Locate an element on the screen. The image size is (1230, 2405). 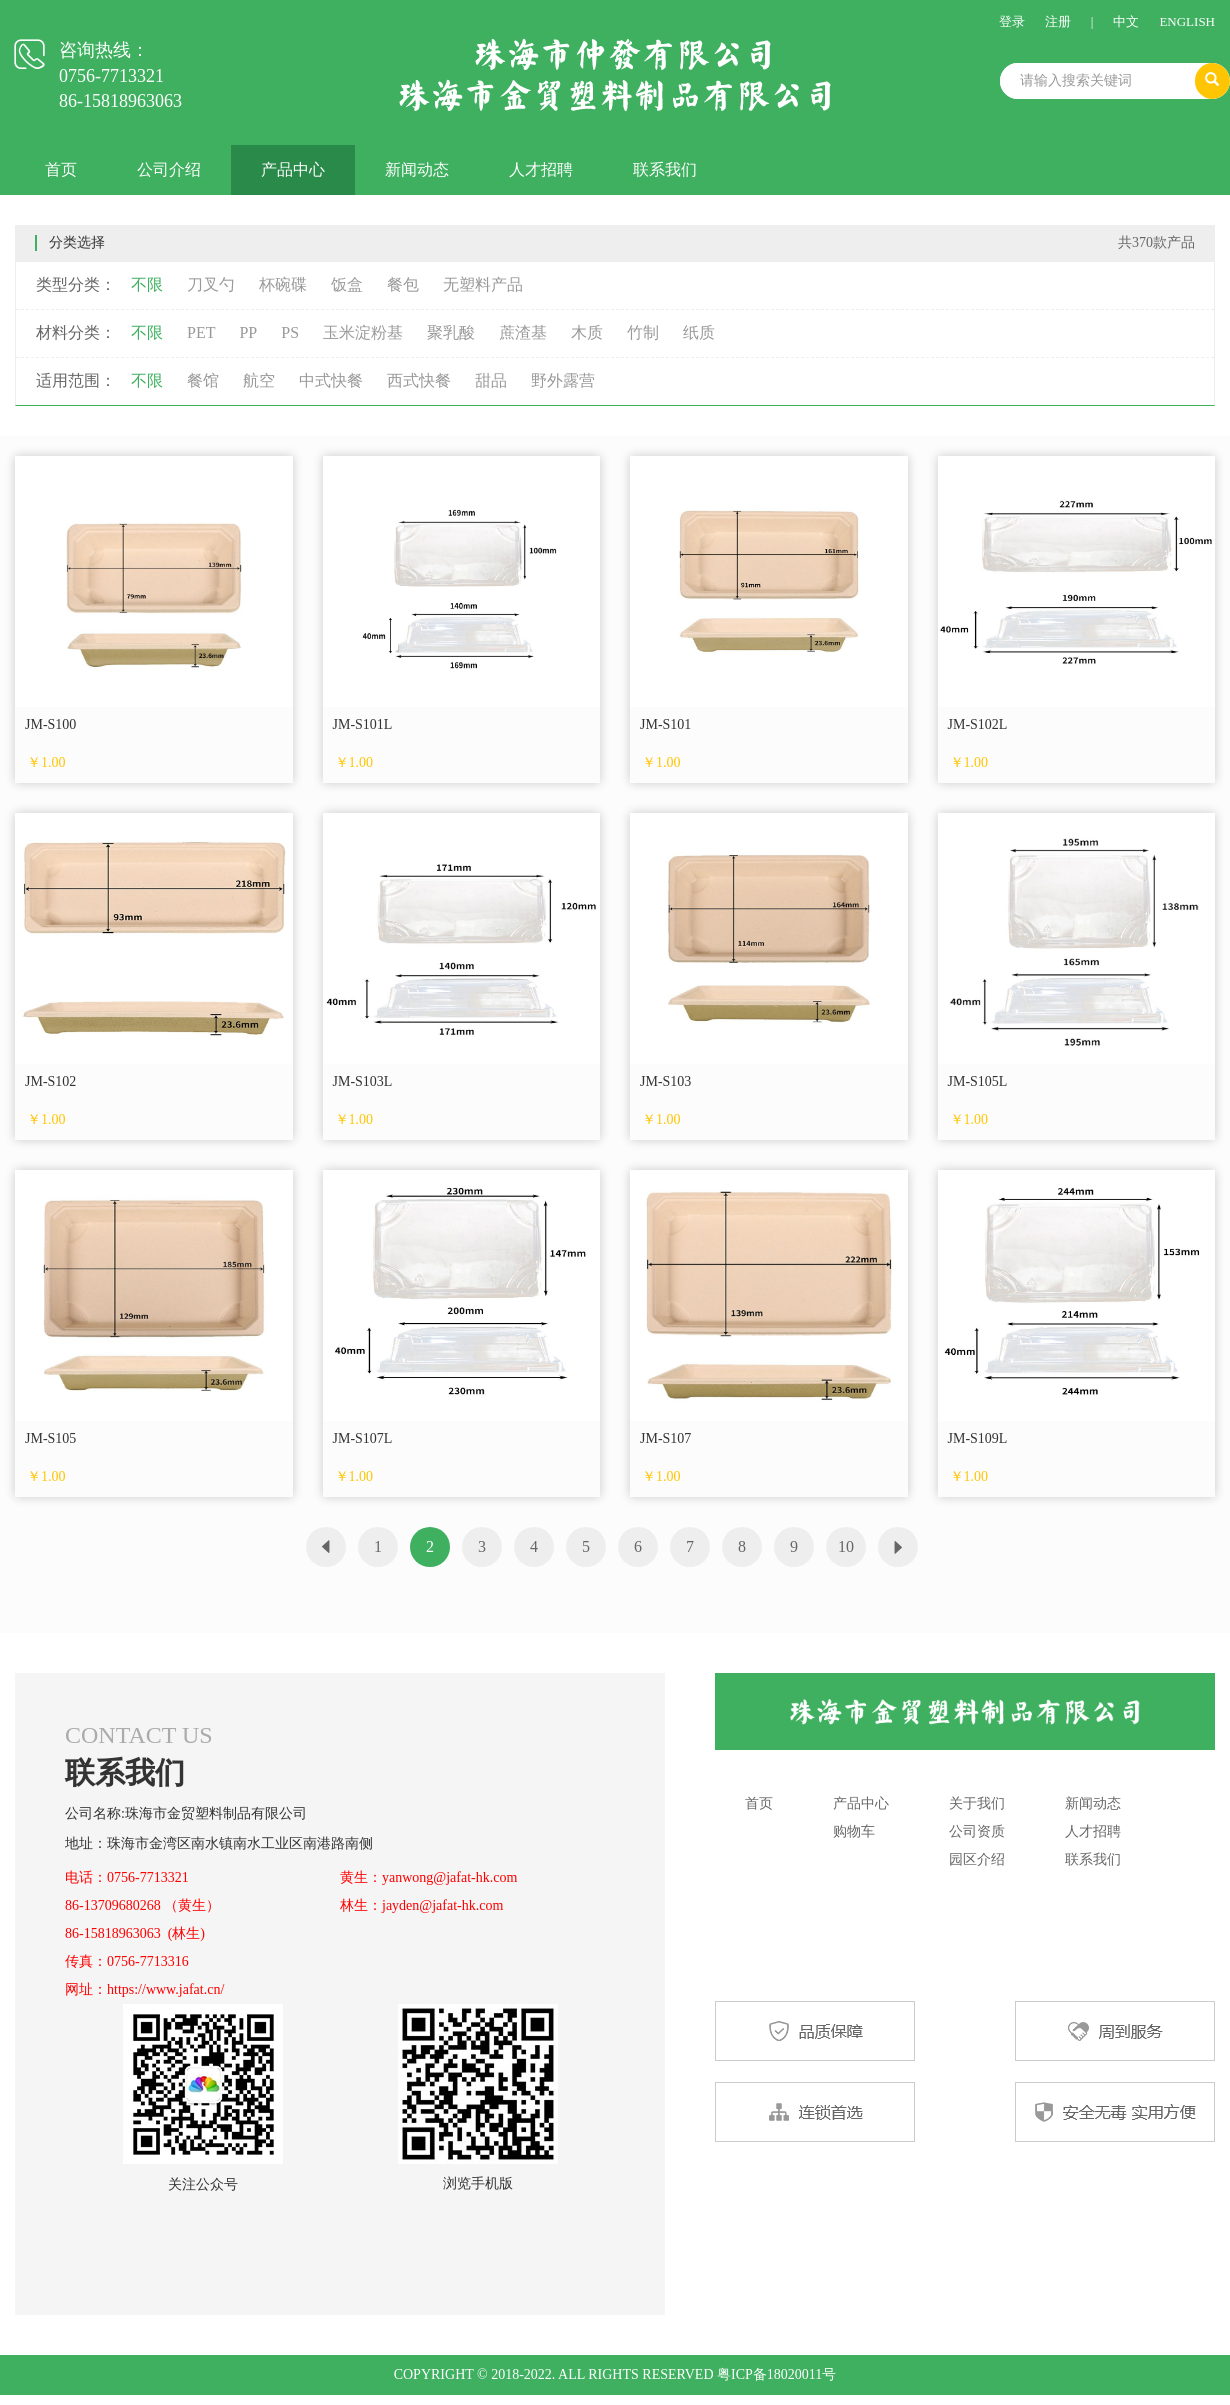
聚乳酸 is located at coordinates (451, 332).